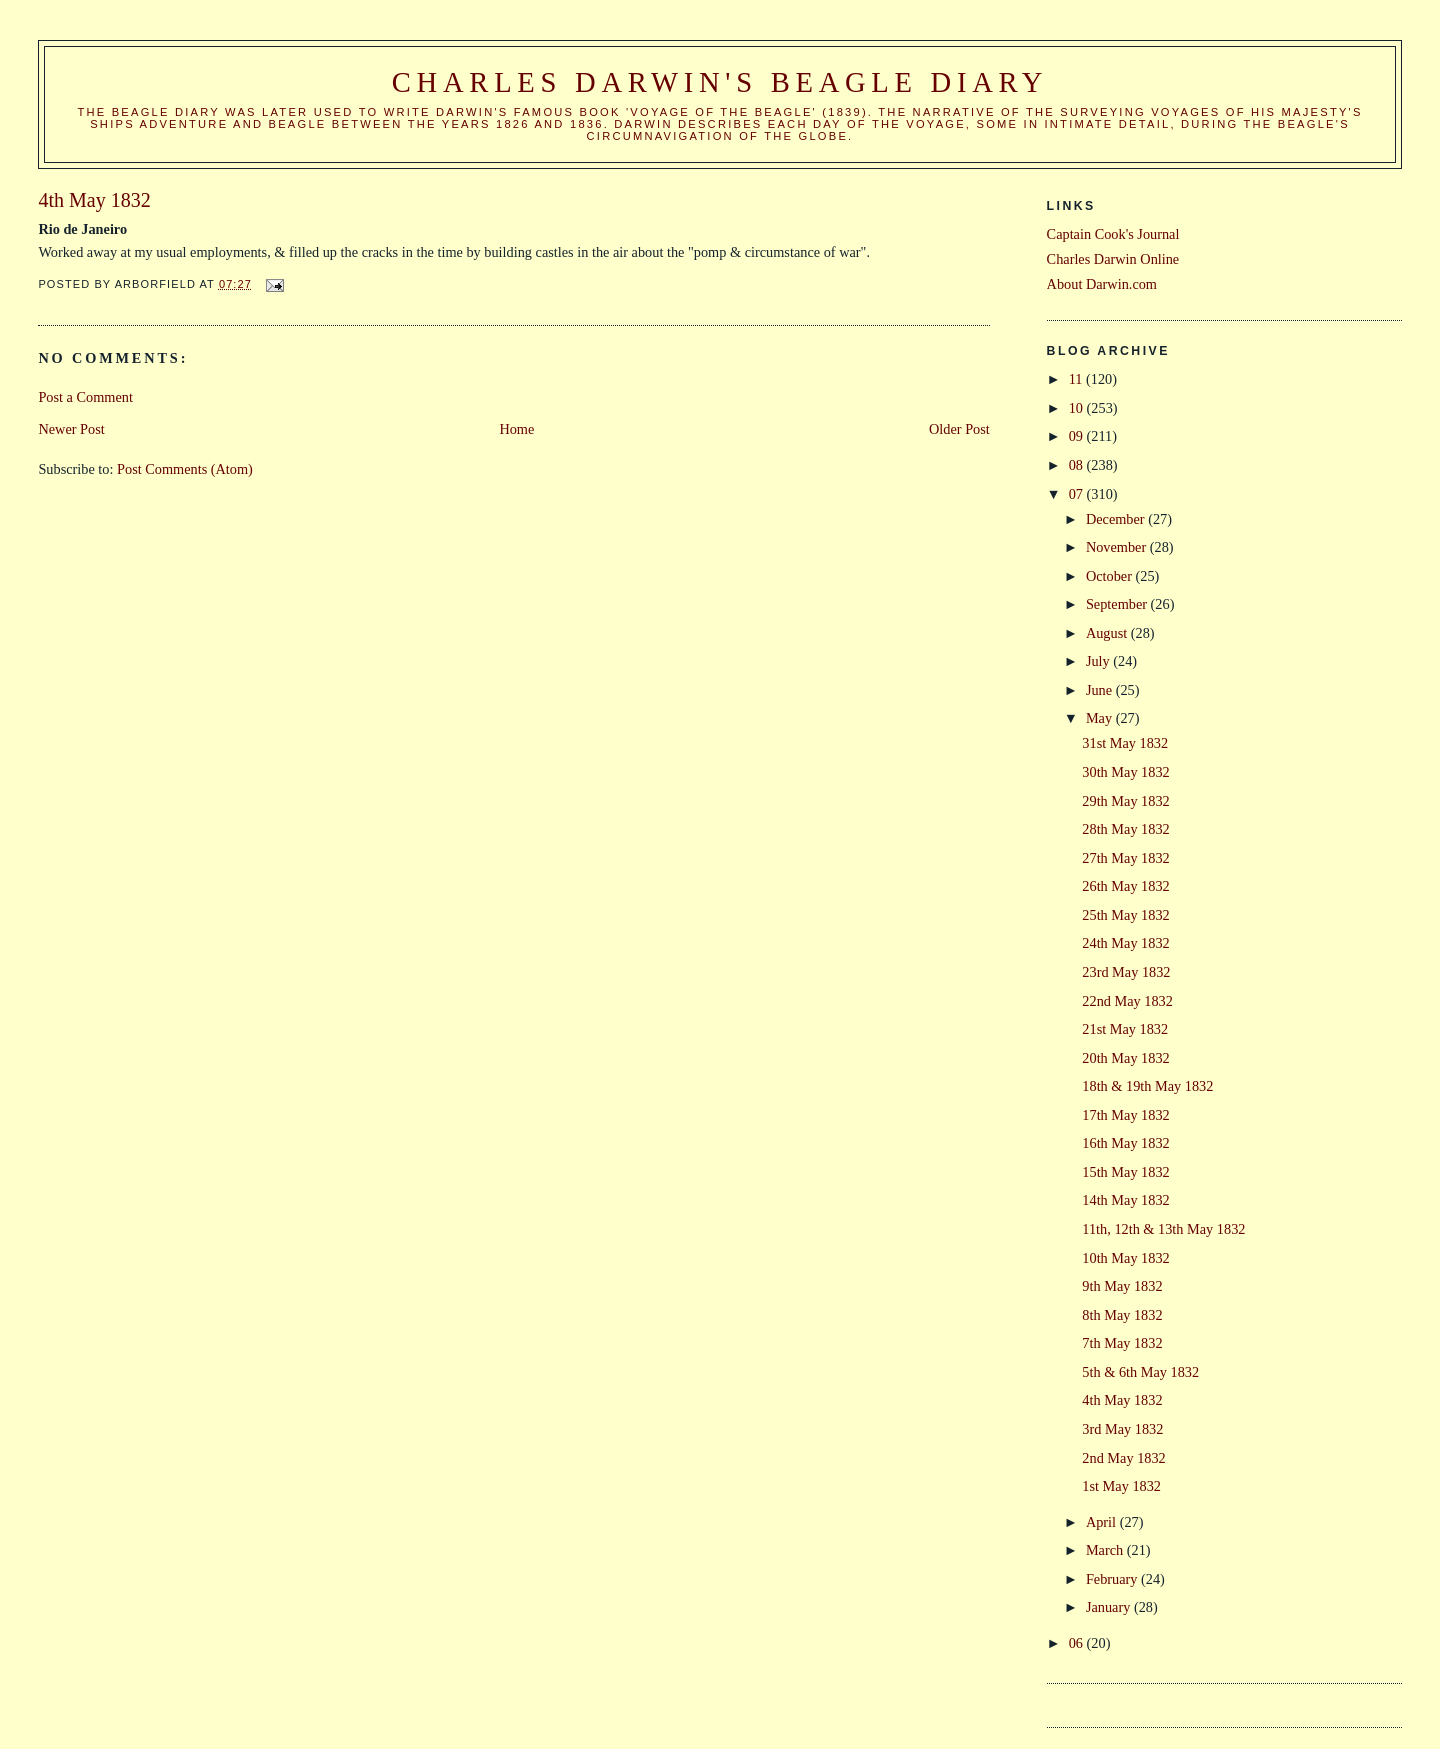 Image resolution: width=1440 pixels, height=1749 pixels. What do you see at coordinates (1125, 1029) in the screenshot?
I see `21st May 1832` at bounding box center [1125, 1029].